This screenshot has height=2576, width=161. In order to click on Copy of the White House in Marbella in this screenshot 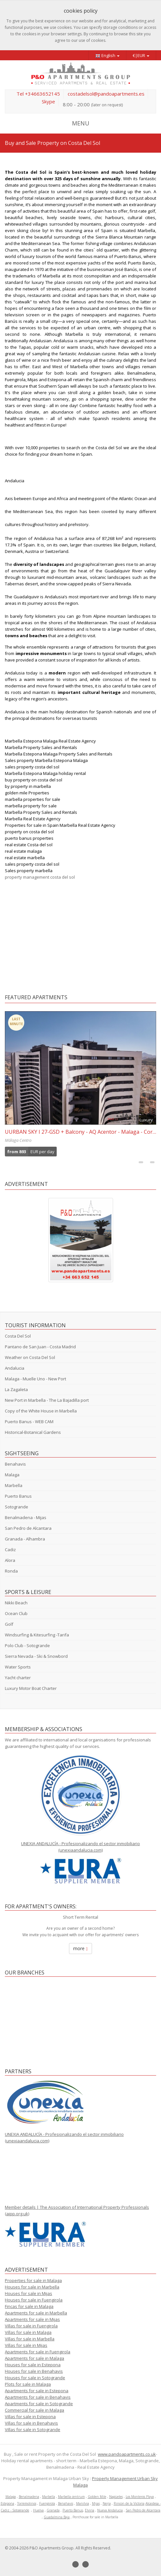, I will do `click(41, 1411)`.